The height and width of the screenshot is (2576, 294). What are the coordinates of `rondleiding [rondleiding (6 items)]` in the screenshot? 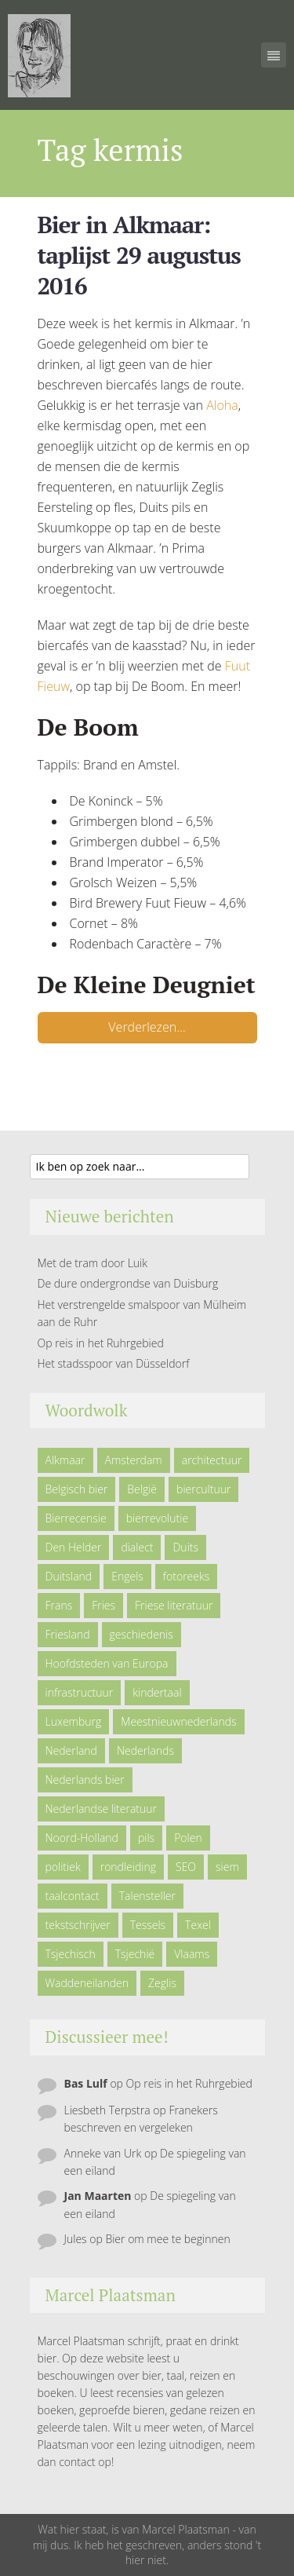 It's located at (128, 1866).